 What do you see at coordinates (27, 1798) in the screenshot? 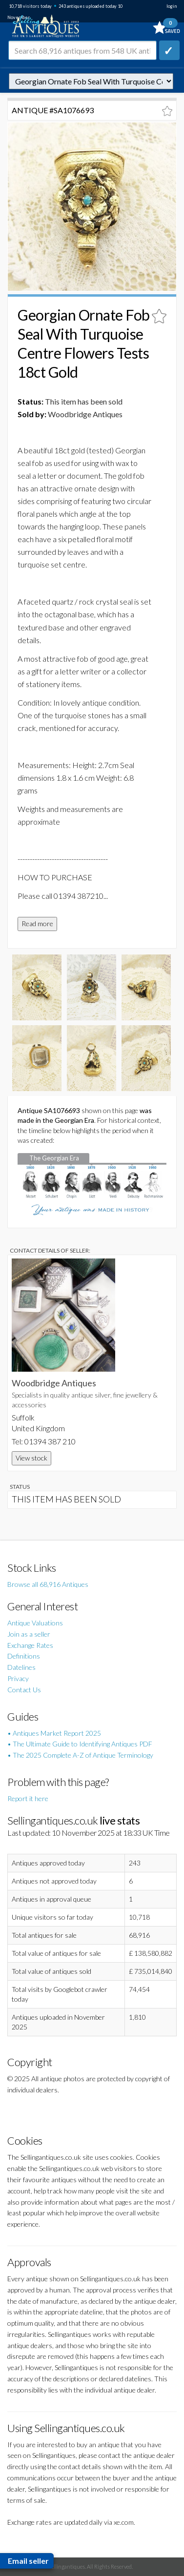
I see `Report it here` at bounding box center [27, 1798].